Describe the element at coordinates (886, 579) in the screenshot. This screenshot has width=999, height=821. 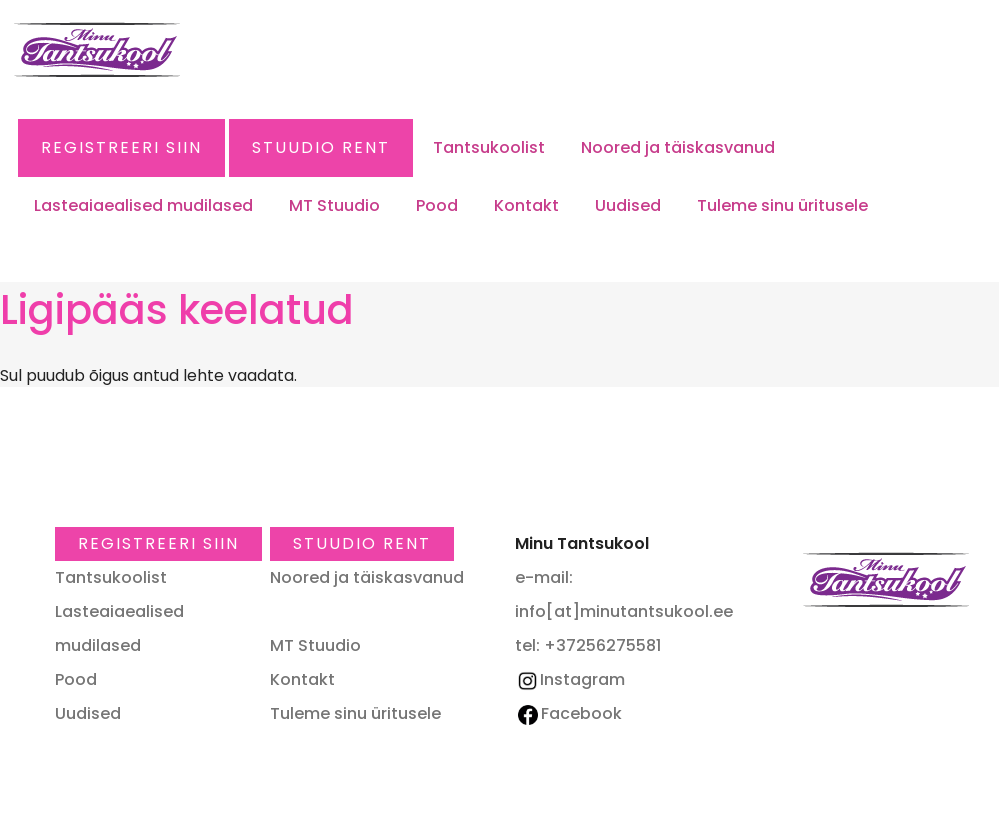
I see `Minu Tantsukool` at that location.